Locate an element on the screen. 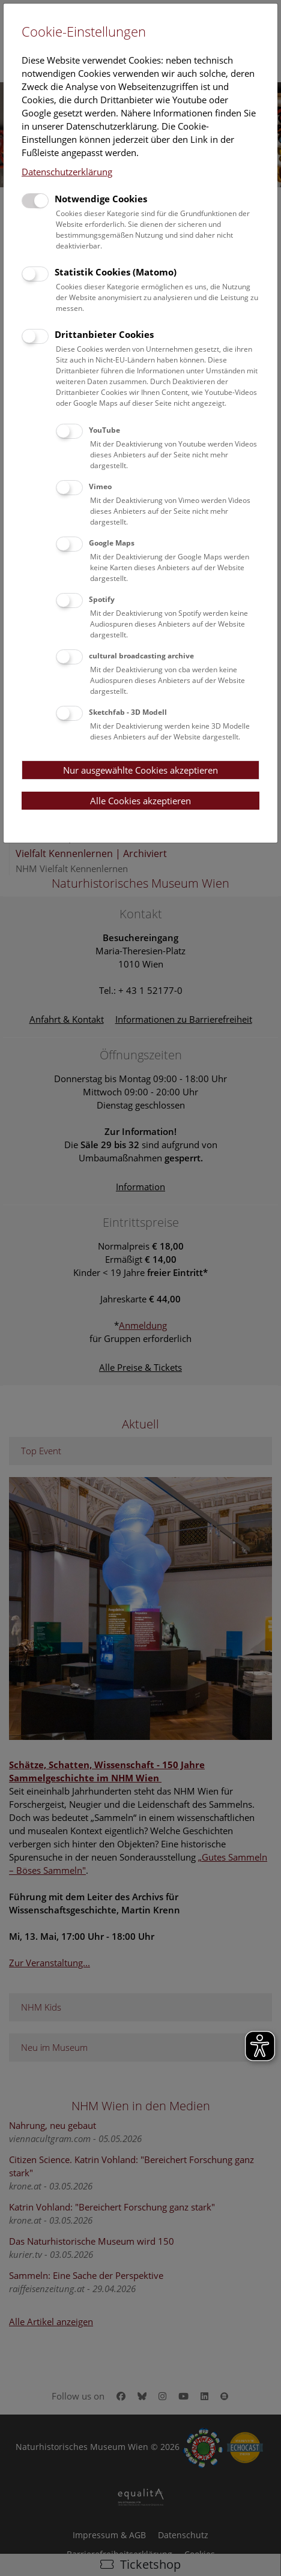 This screenshot has height=2576, width=281. Statistik Cookies (Matomo) is located at coordinates (116, 272).